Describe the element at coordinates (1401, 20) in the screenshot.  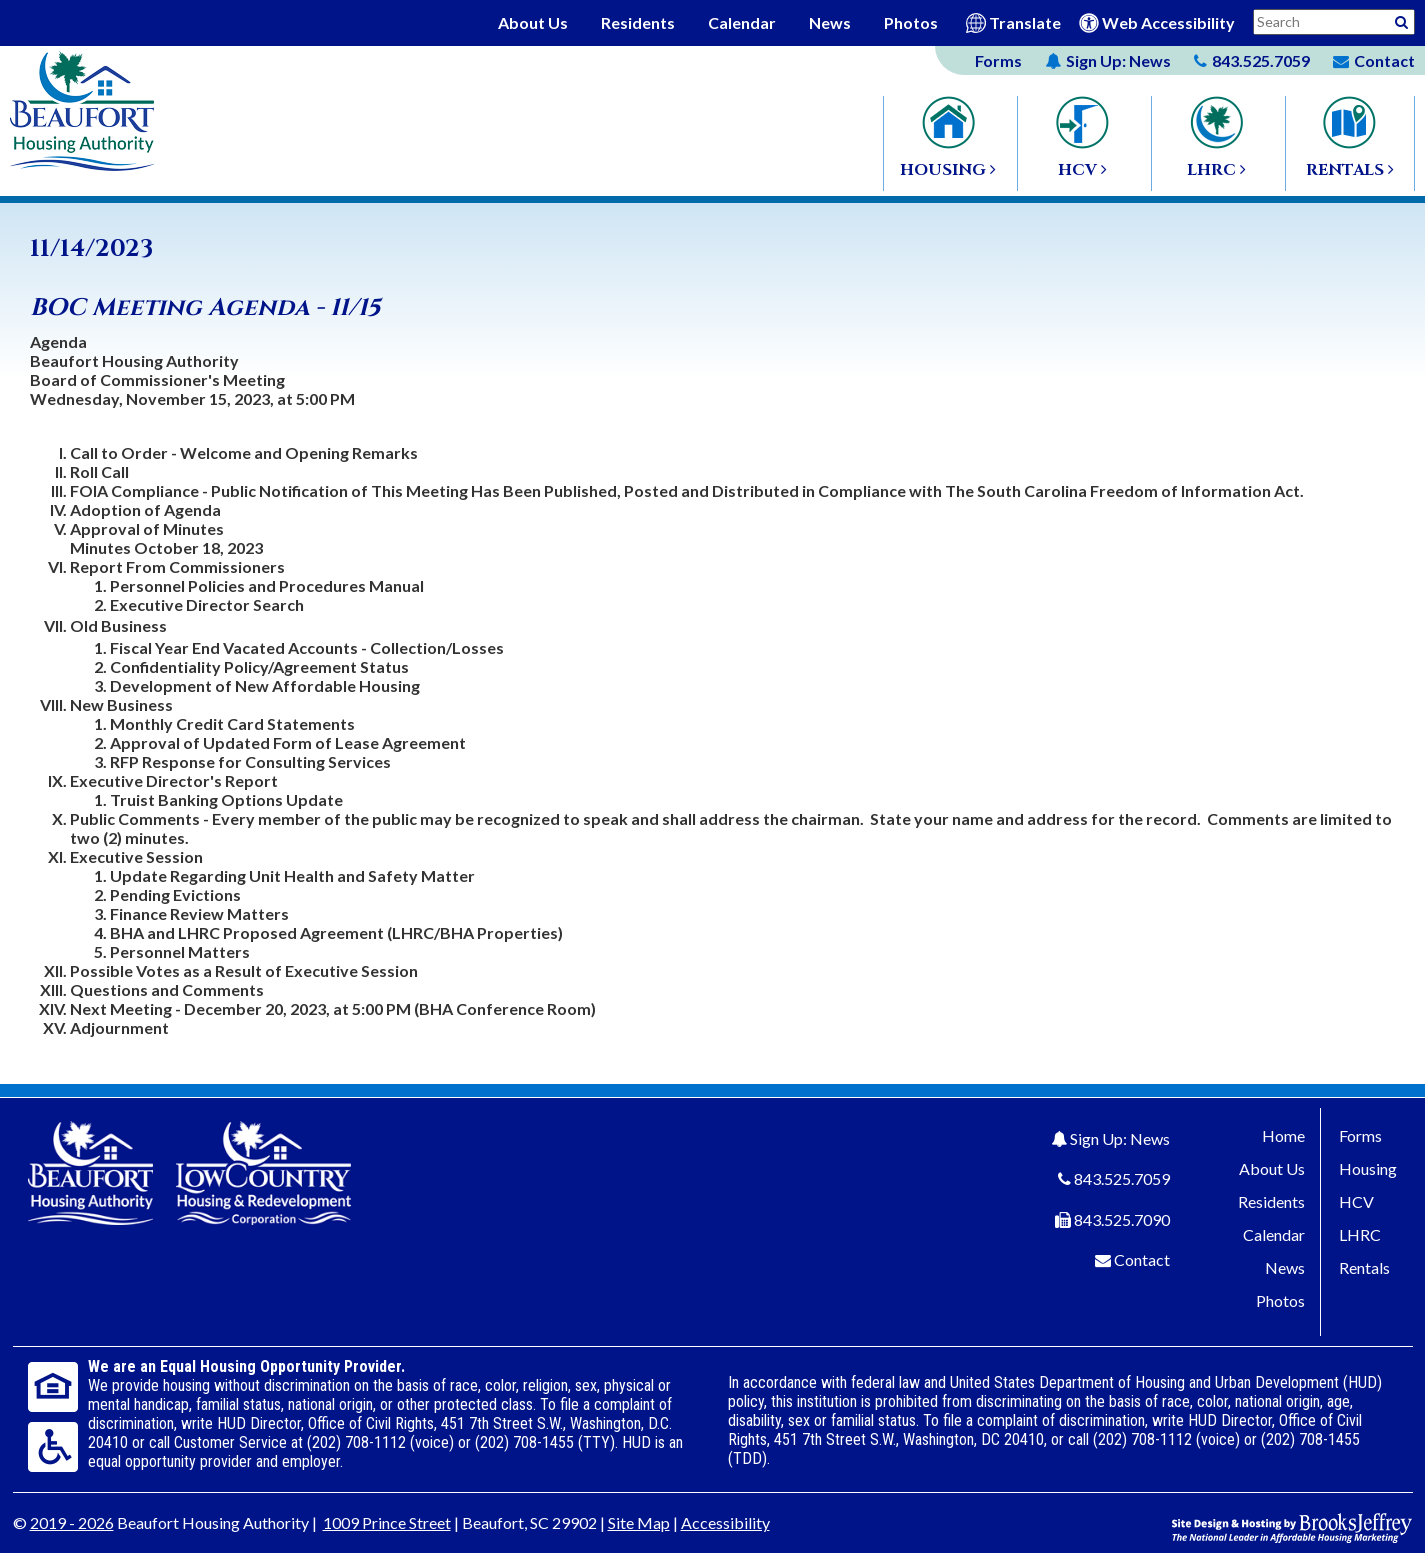
I see `[Activative to Search This Site]` at that location.